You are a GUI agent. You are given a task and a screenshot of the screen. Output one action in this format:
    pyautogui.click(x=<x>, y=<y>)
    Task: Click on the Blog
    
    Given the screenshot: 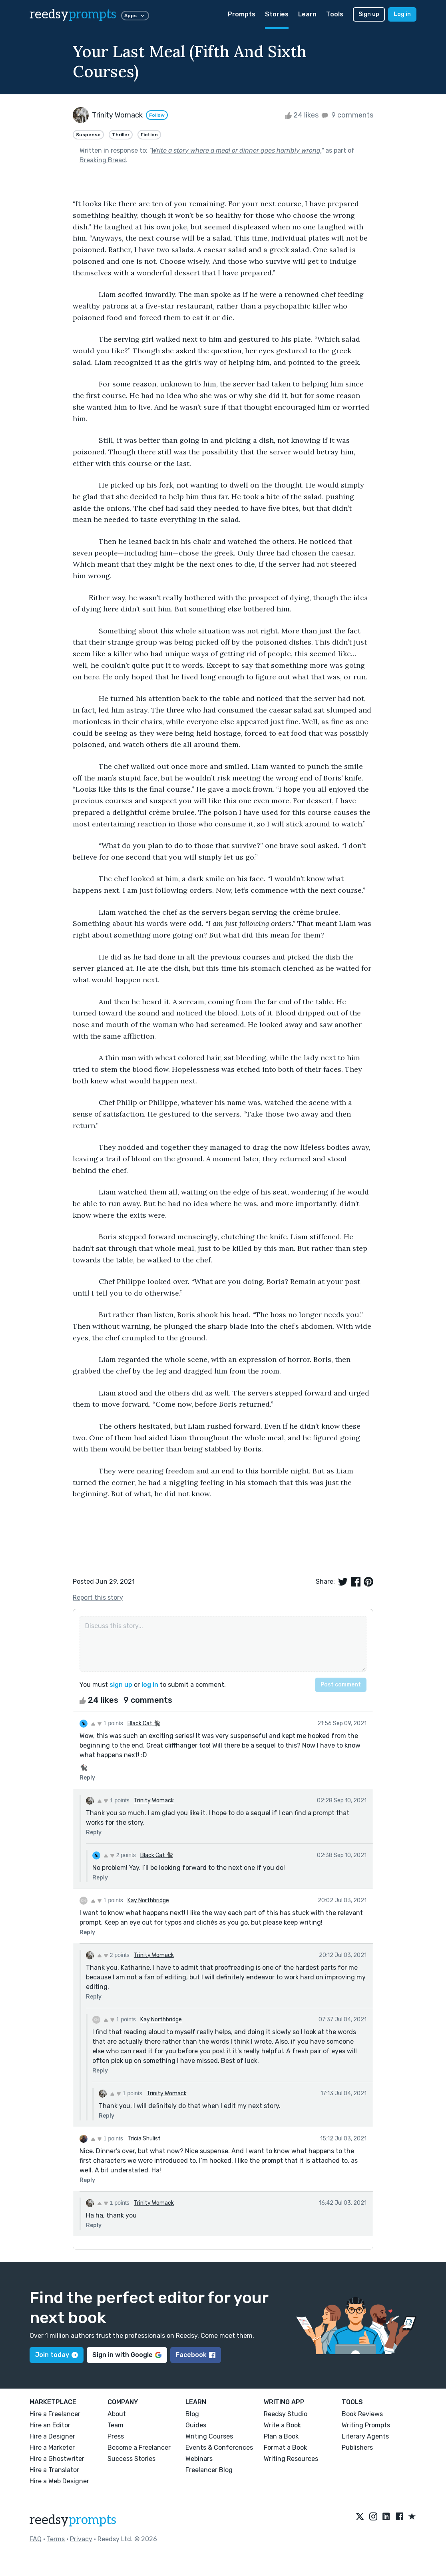 What is the action you would take?
    pyautogui.click(x=192, y=2414)
    